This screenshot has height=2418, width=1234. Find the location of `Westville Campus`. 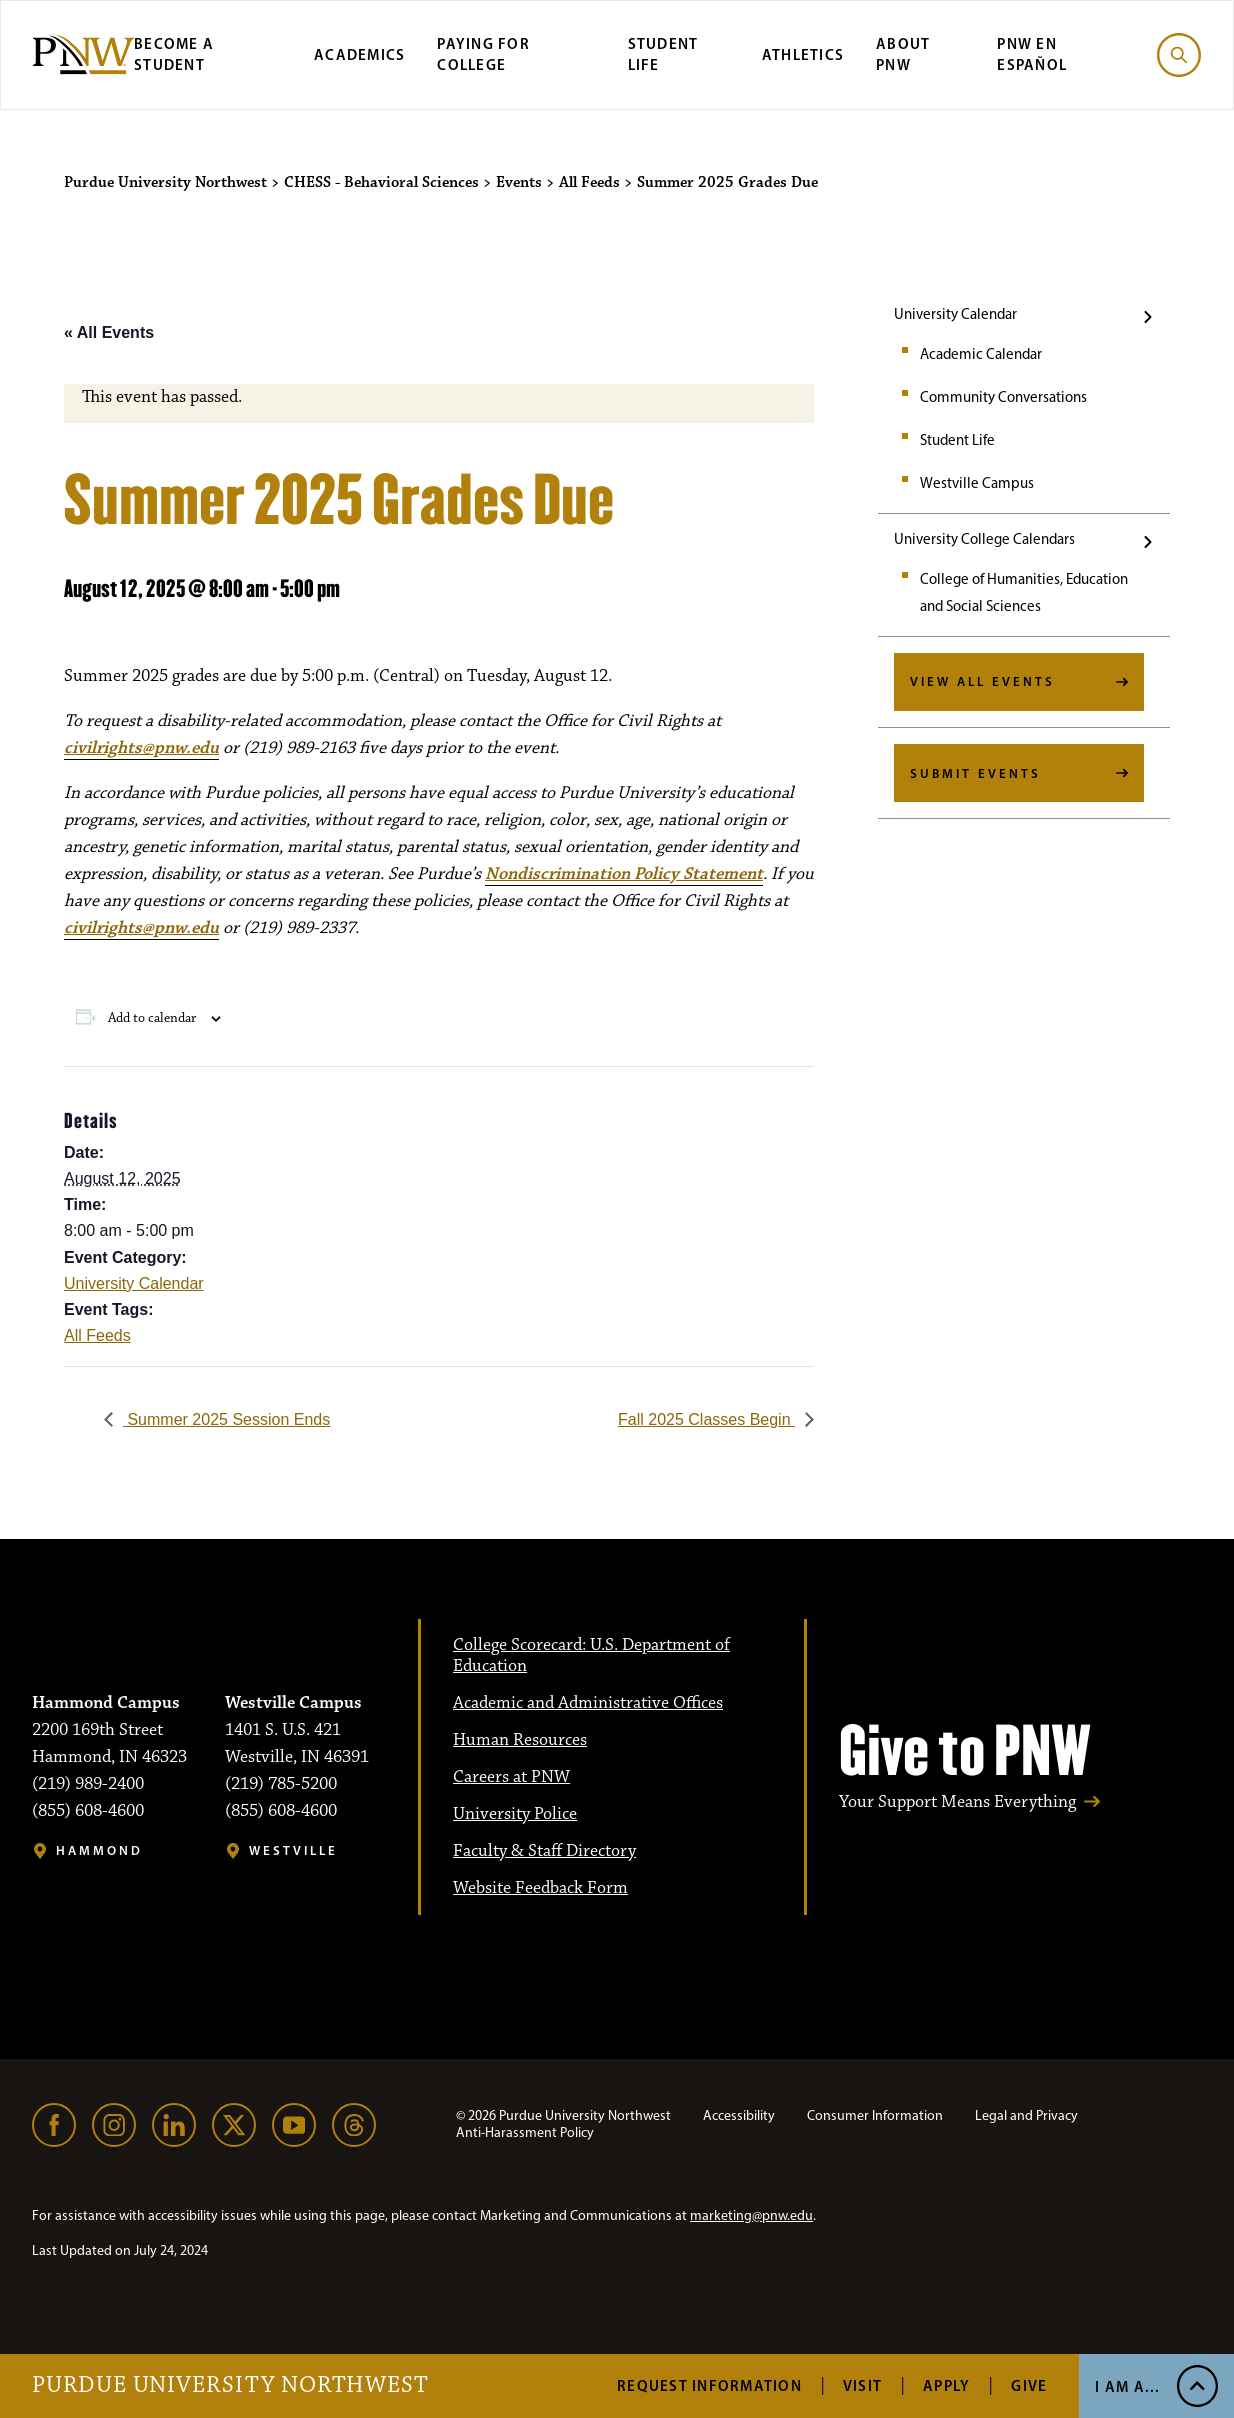

Westville Campus is located at coordinates (977, 483).